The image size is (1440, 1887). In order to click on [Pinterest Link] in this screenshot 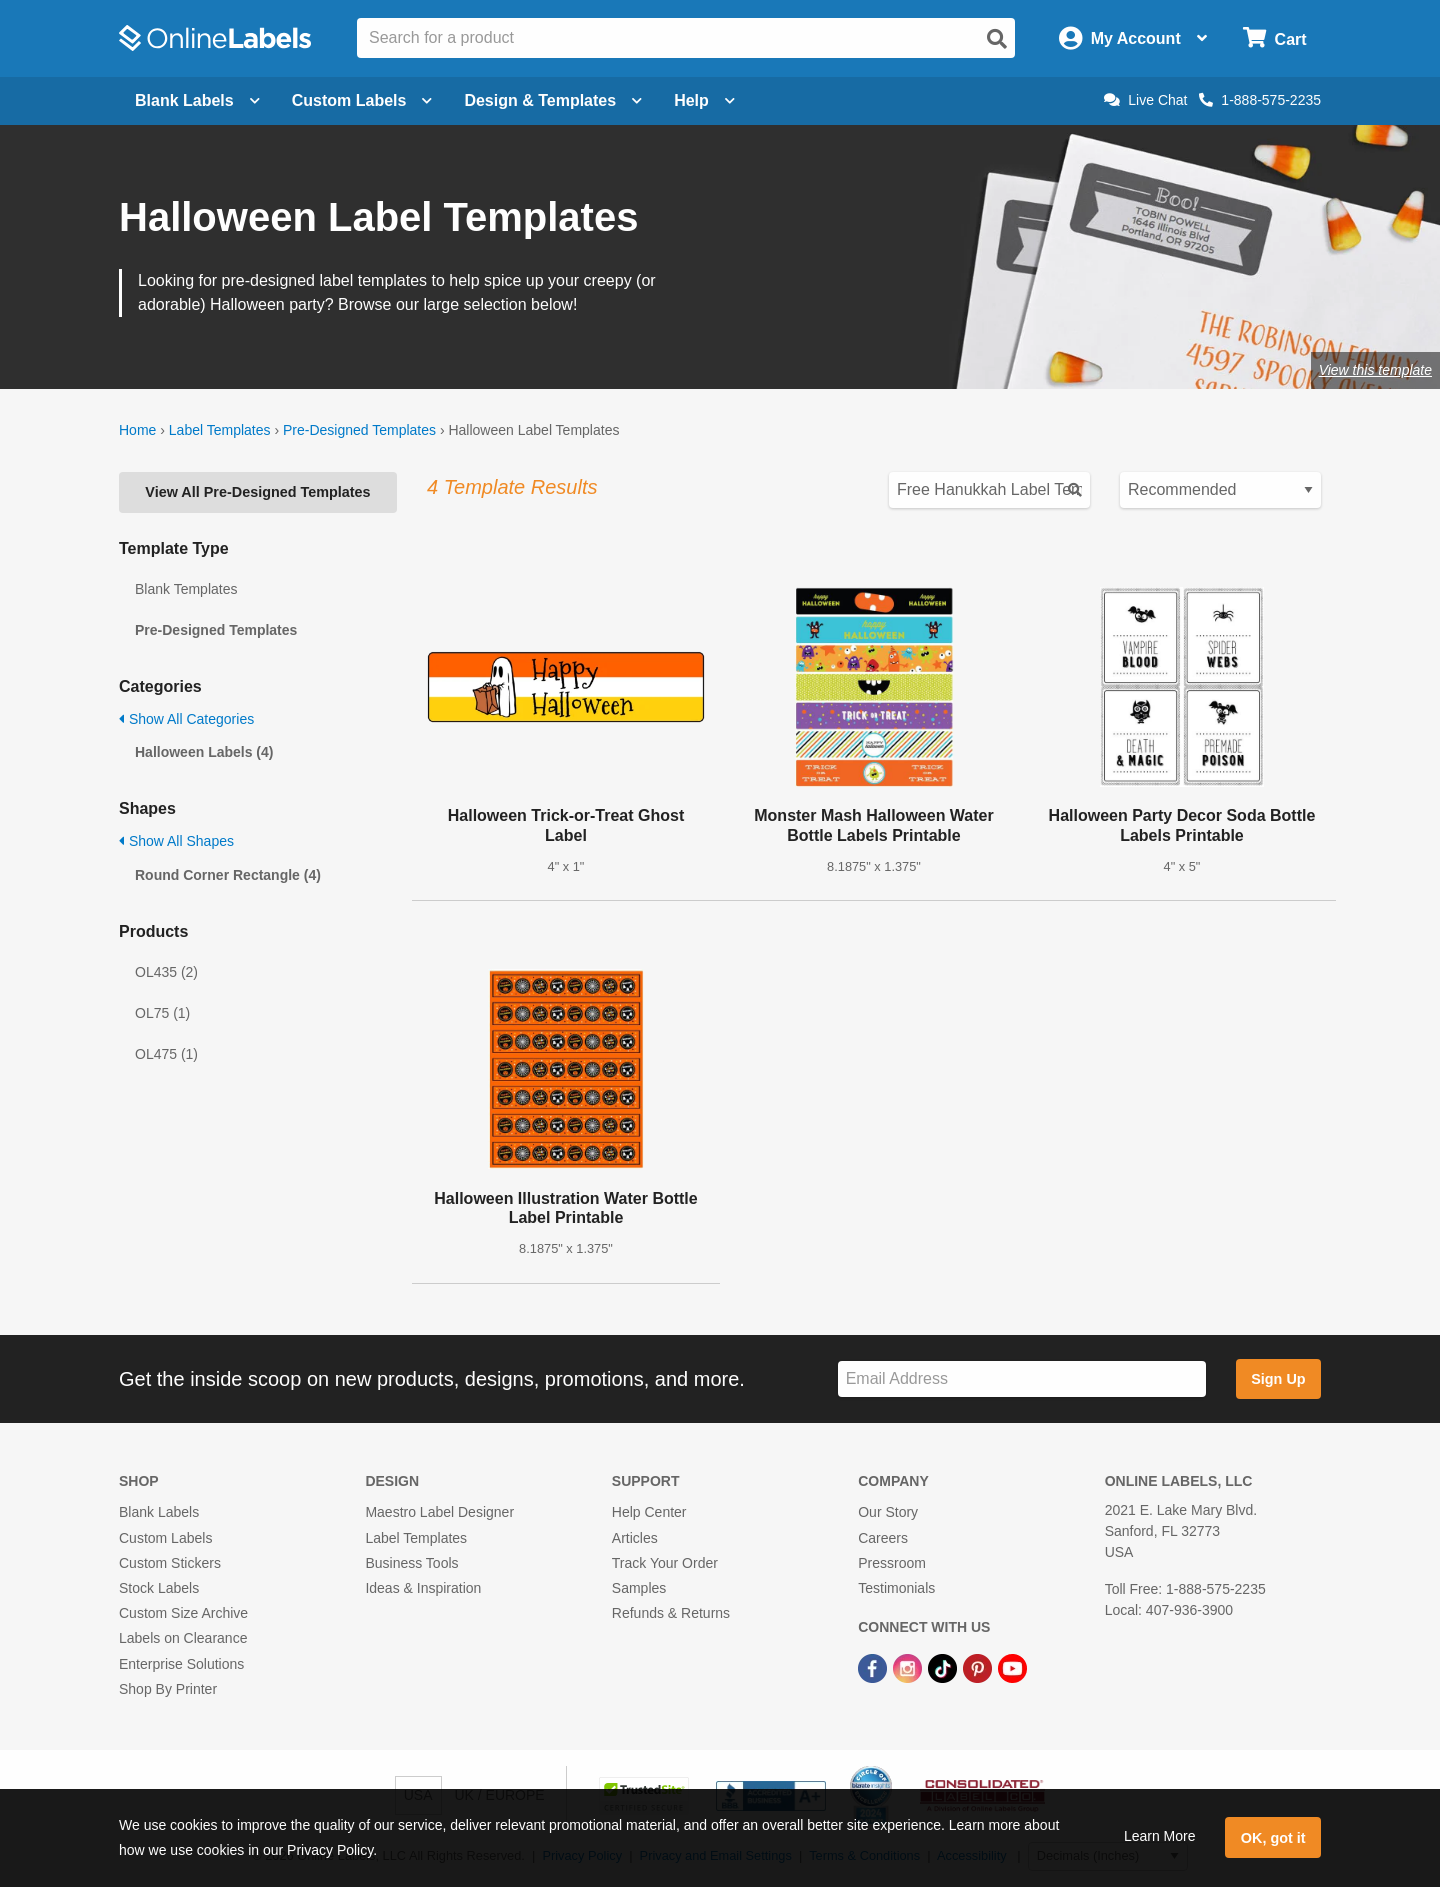, I will do `click(979, 1667)`.